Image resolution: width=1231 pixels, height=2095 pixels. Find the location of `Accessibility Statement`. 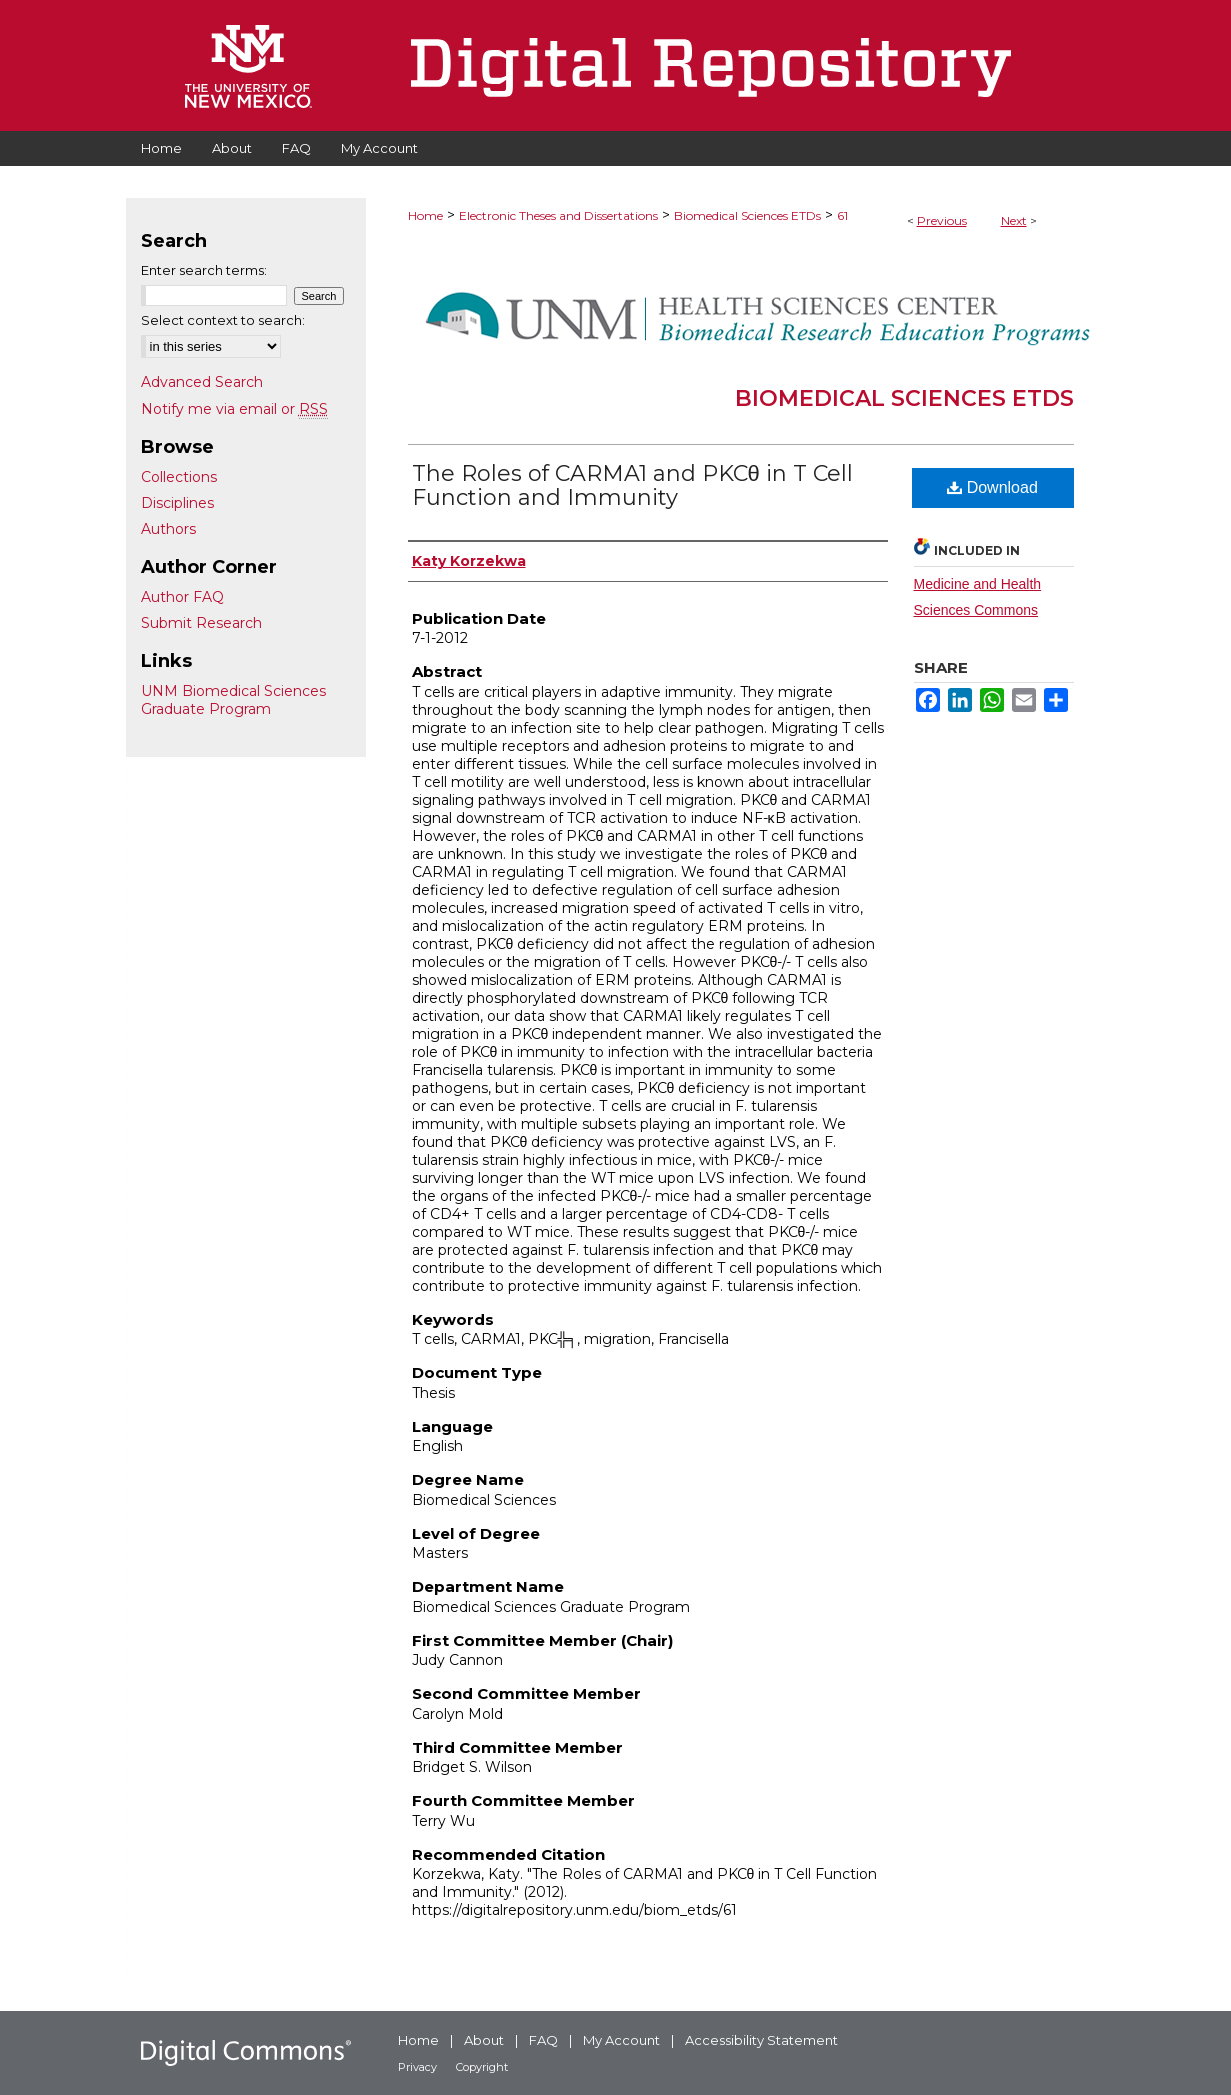

Accessibility Statement is located at coordinates (761, 2040).